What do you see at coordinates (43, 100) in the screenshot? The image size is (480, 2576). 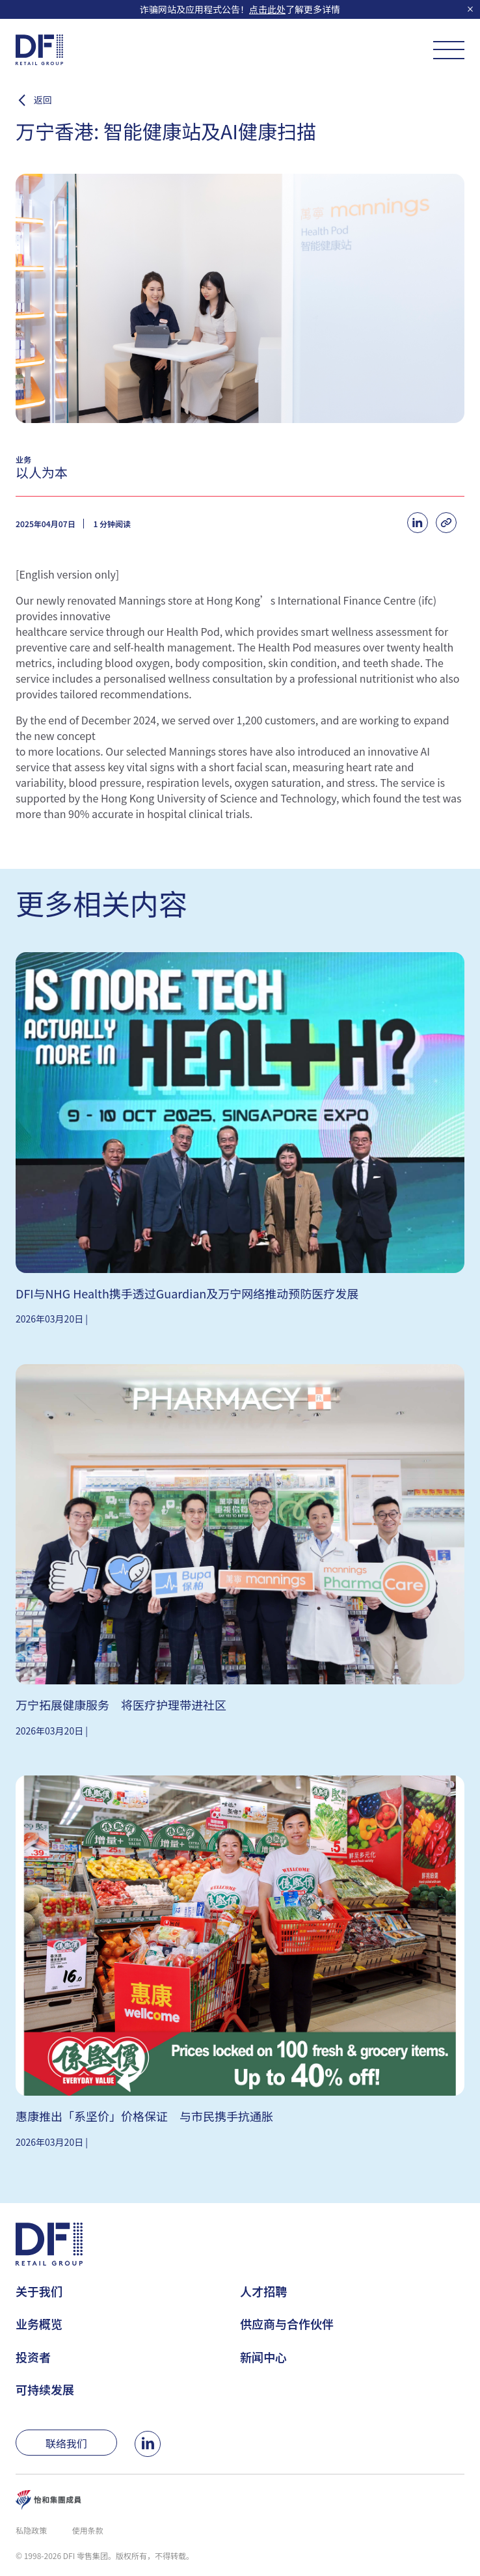 I see `返回` at bounding box center [43, 100].